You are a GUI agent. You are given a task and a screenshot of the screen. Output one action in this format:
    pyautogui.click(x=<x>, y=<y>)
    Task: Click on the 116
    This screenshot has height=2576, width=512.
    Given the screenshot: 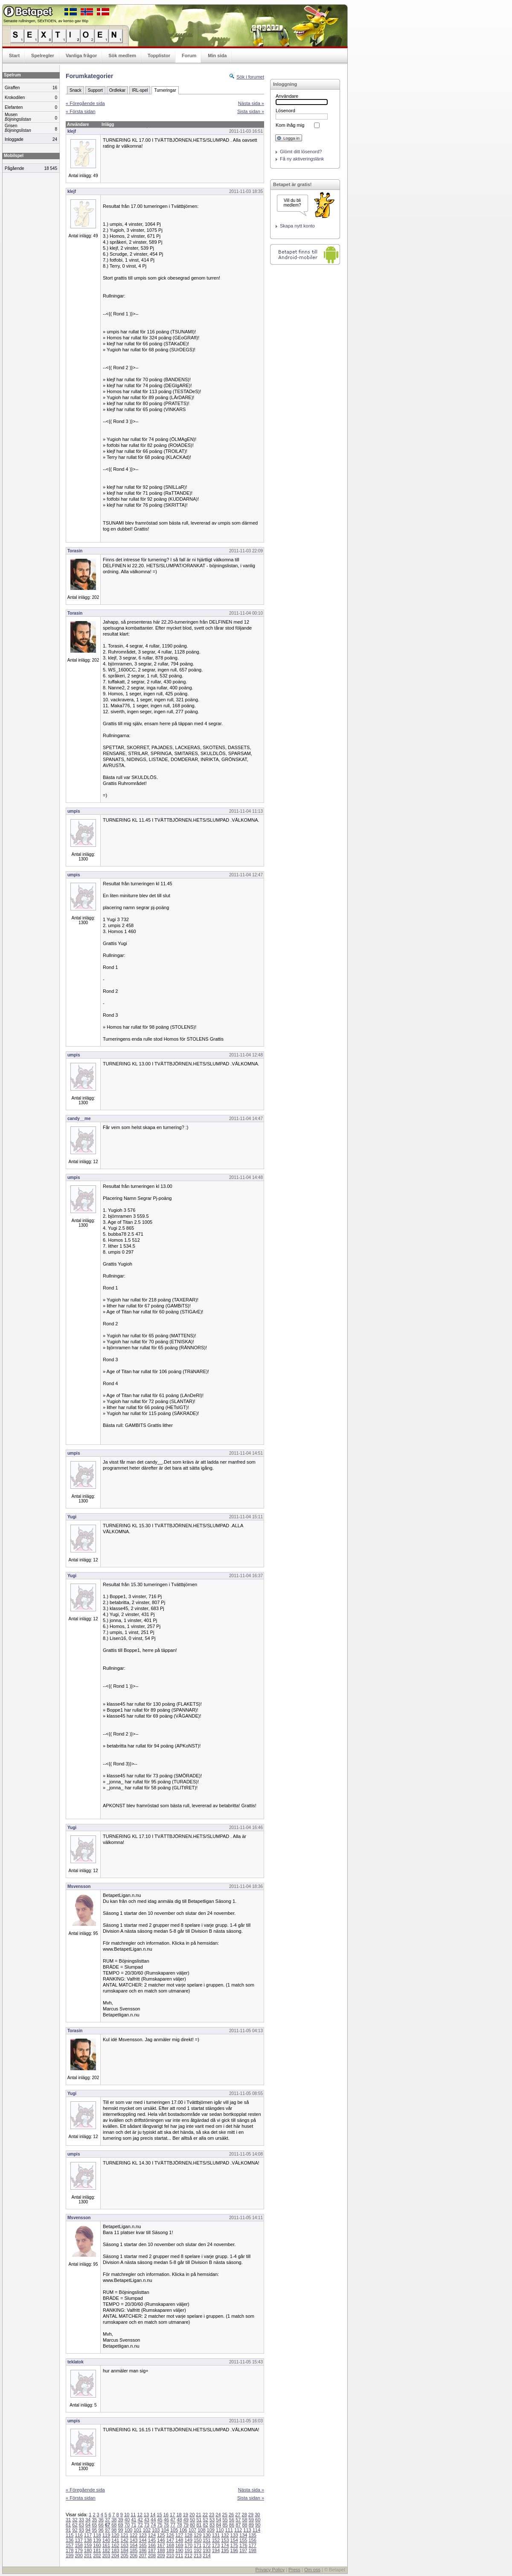 What is the action you would take?
    pyautogui.click(x=78, y=2535)
    